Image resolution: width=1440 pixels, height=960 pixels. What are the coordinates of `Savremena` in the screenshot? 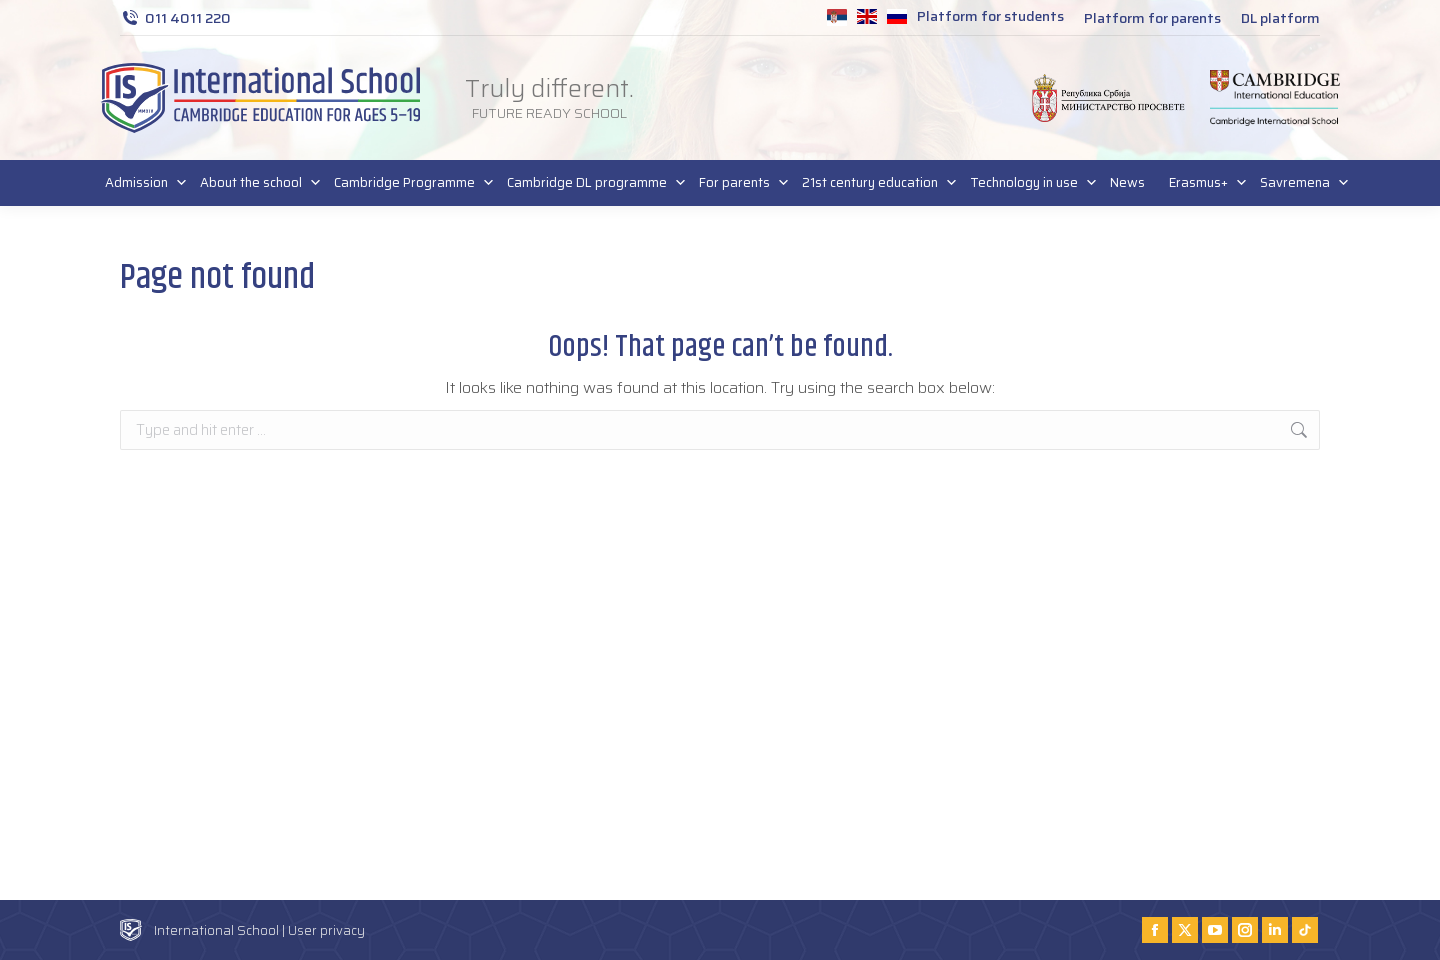 It's located at (1299, 183).